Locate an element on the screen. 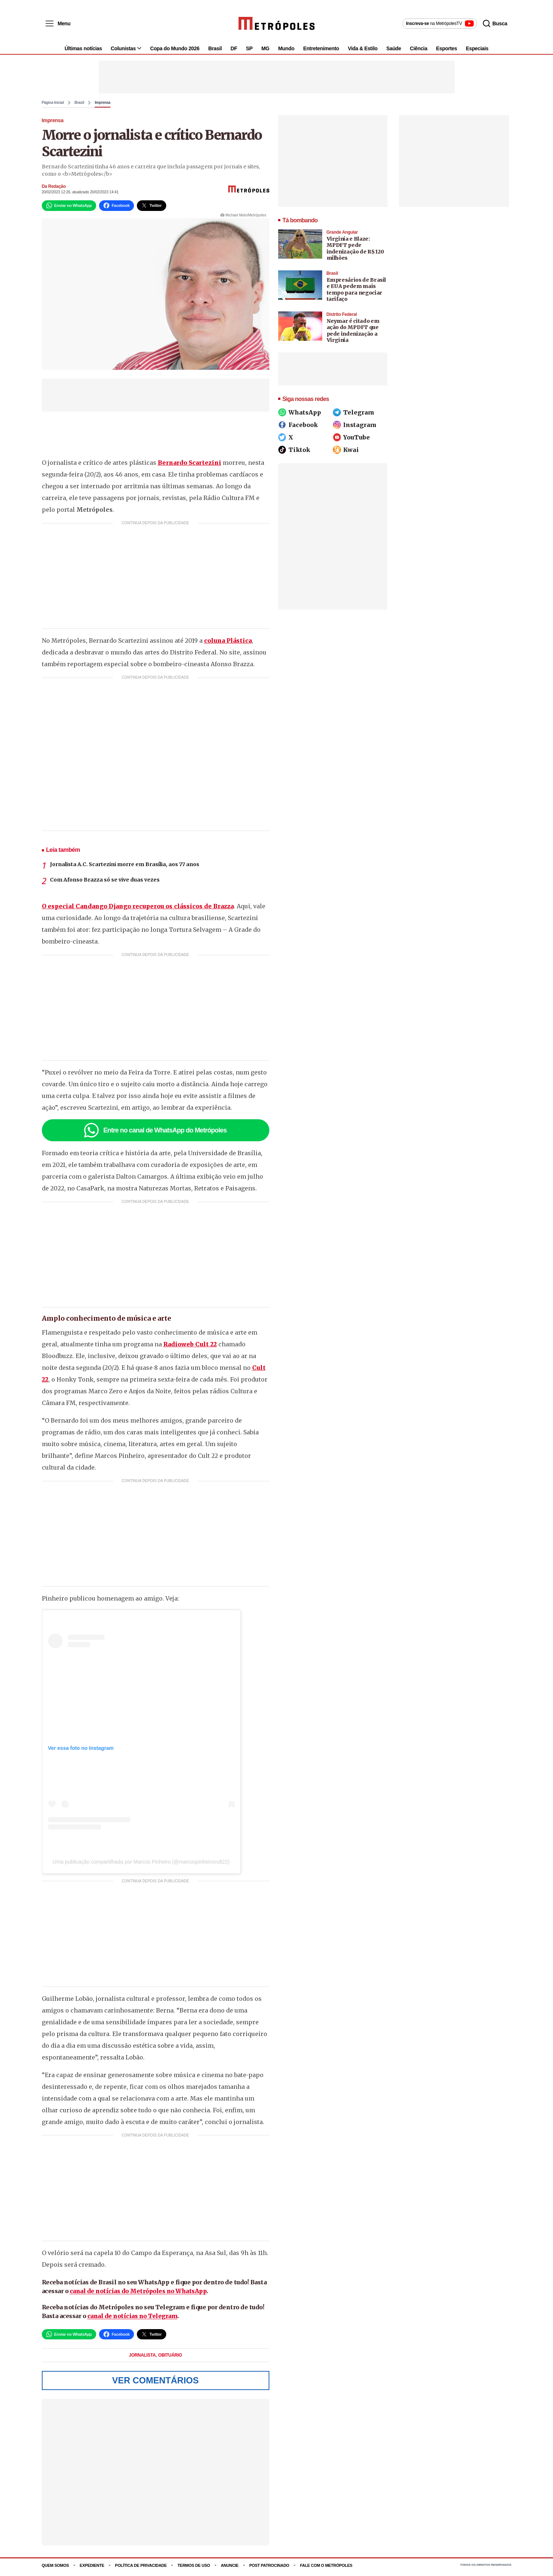 The image size is (553, 2576). Bernardo Scartezini is located at coordinates (189, 467).